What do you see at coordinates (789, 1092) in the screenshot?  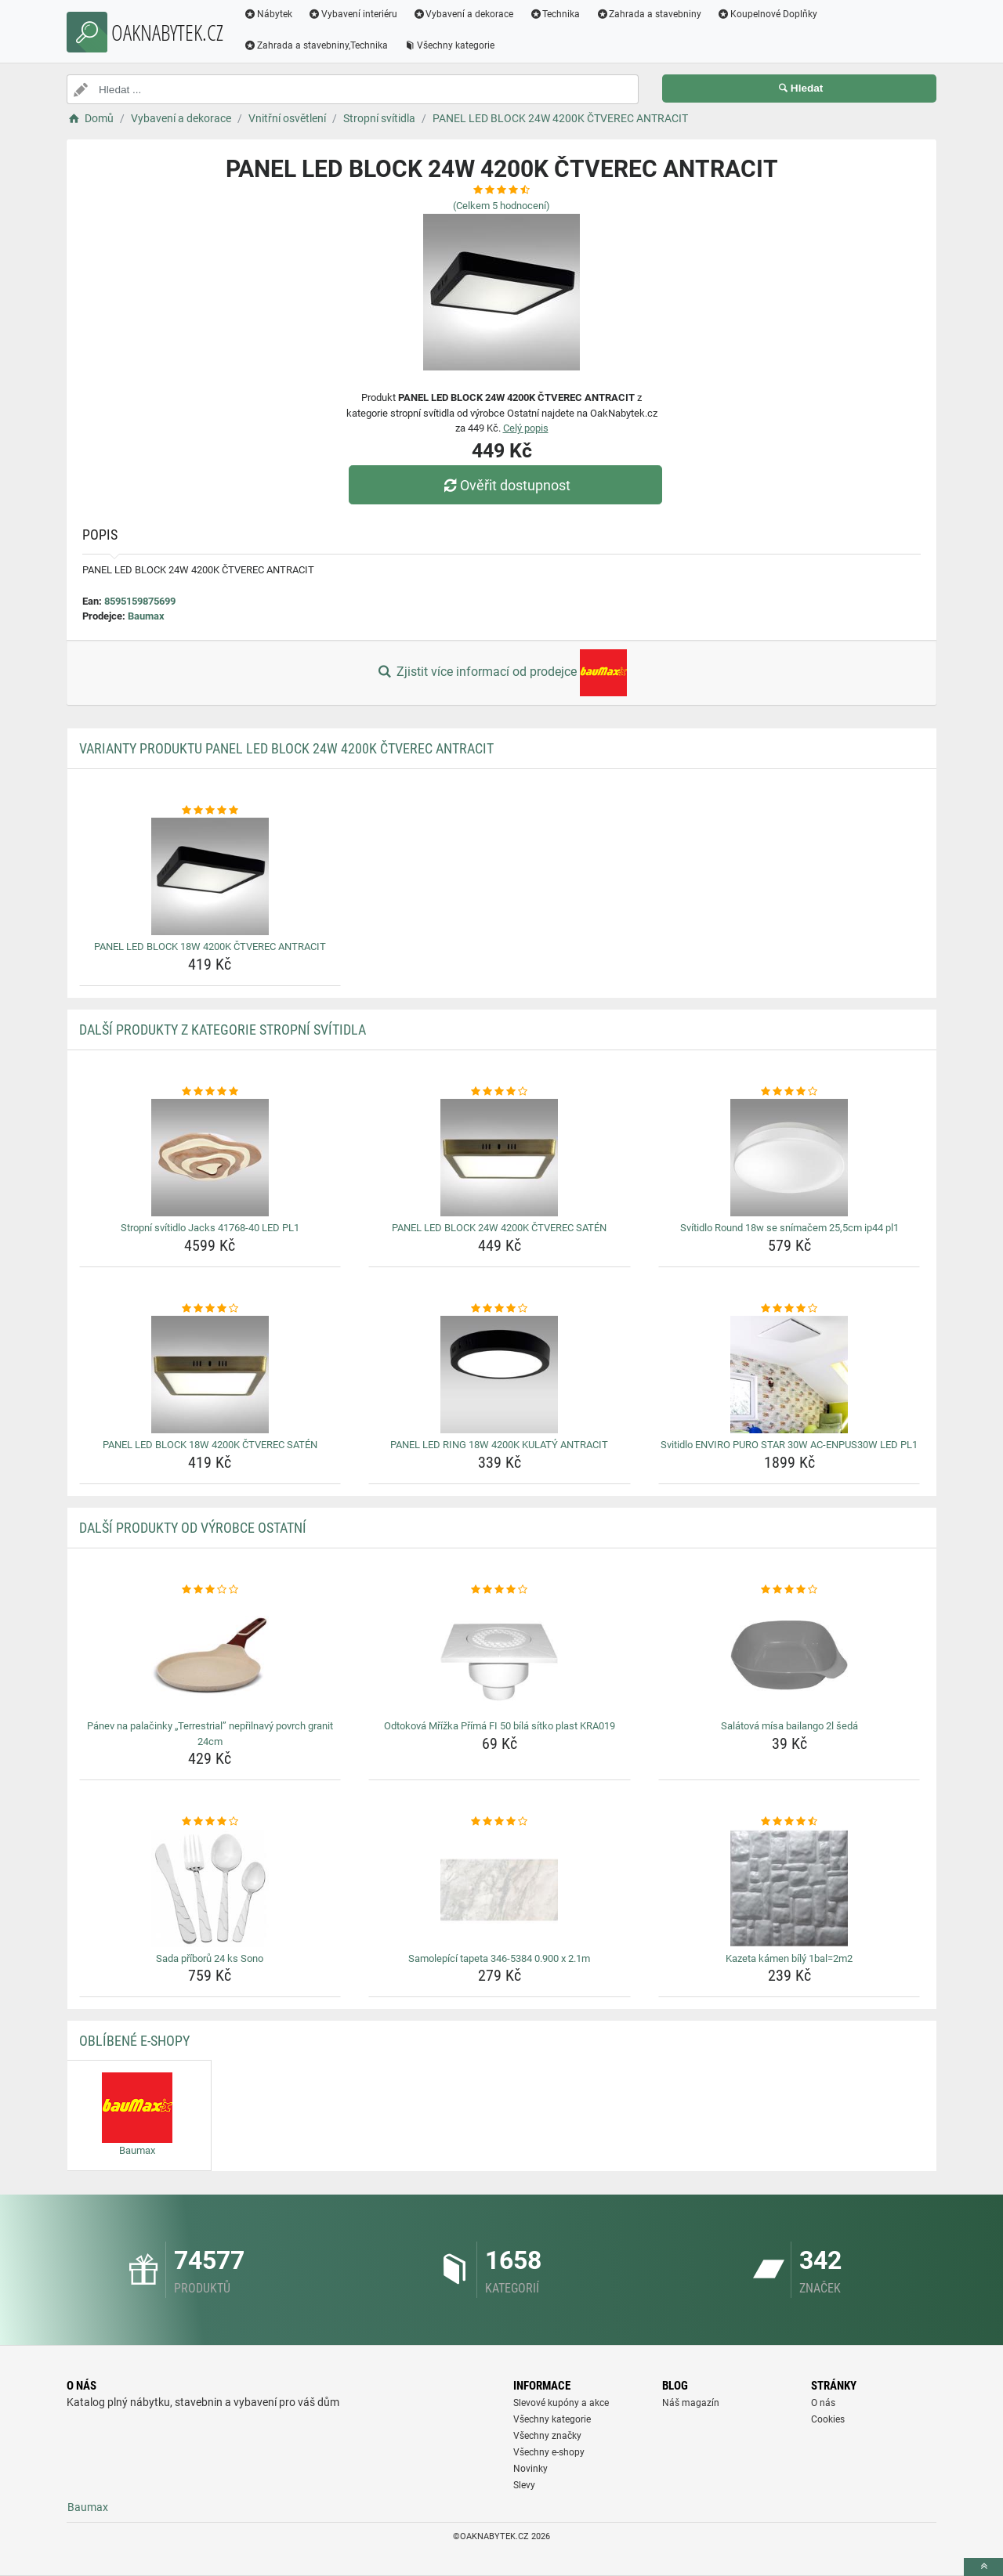 I see `[svitidlo-round-18w-se-snimacem-25-5cm-ip44-pl1-rating]` at bounding box center [789, 1092].